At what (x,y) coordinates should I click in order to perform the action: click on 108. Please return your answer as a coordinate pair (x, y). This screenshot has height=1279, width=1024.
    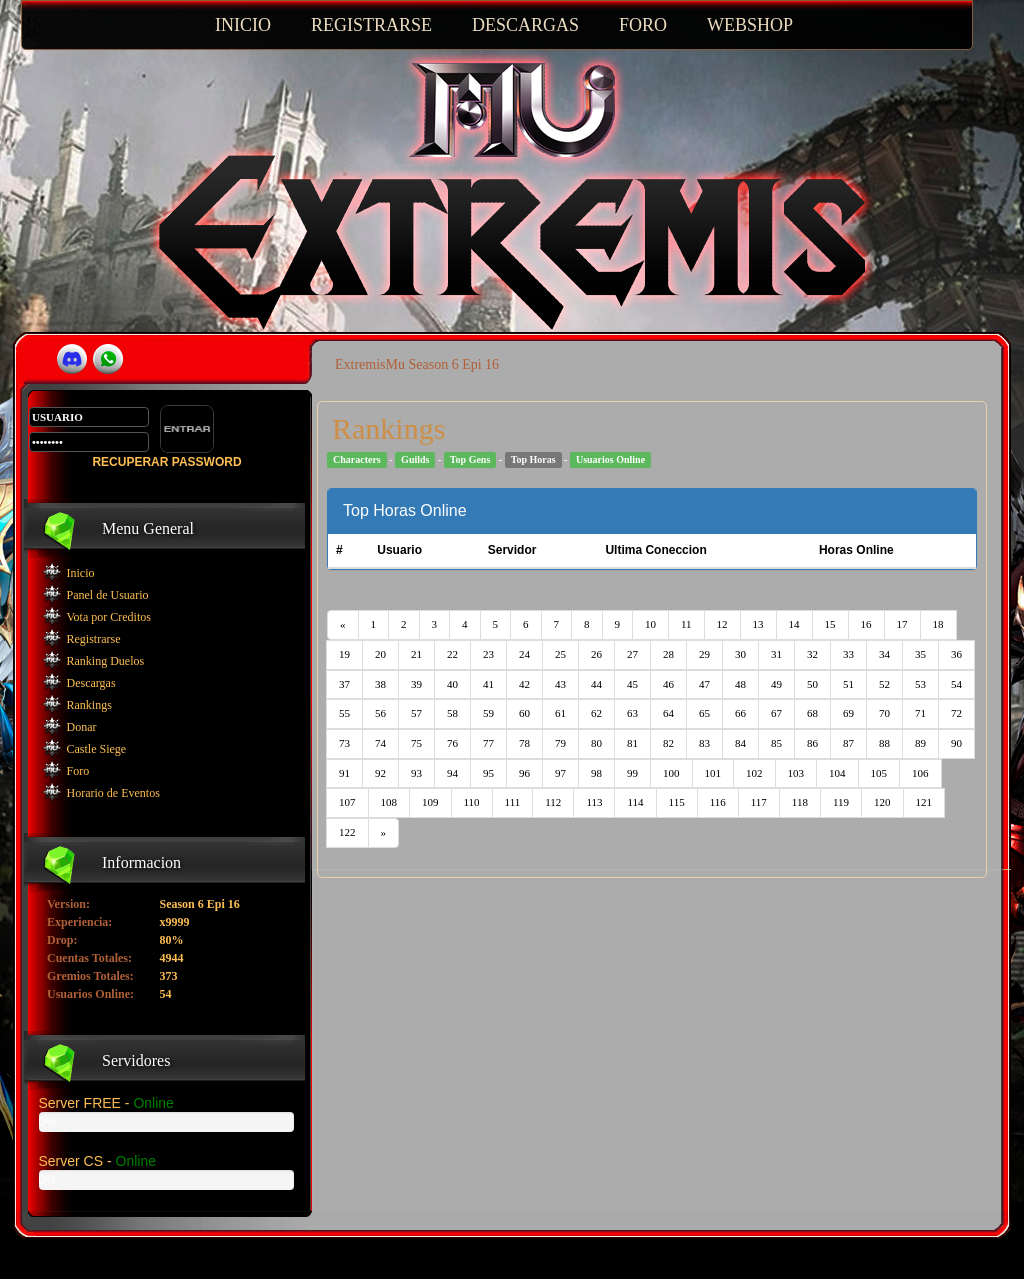
    Looking at the image, I should click on (389, 802).